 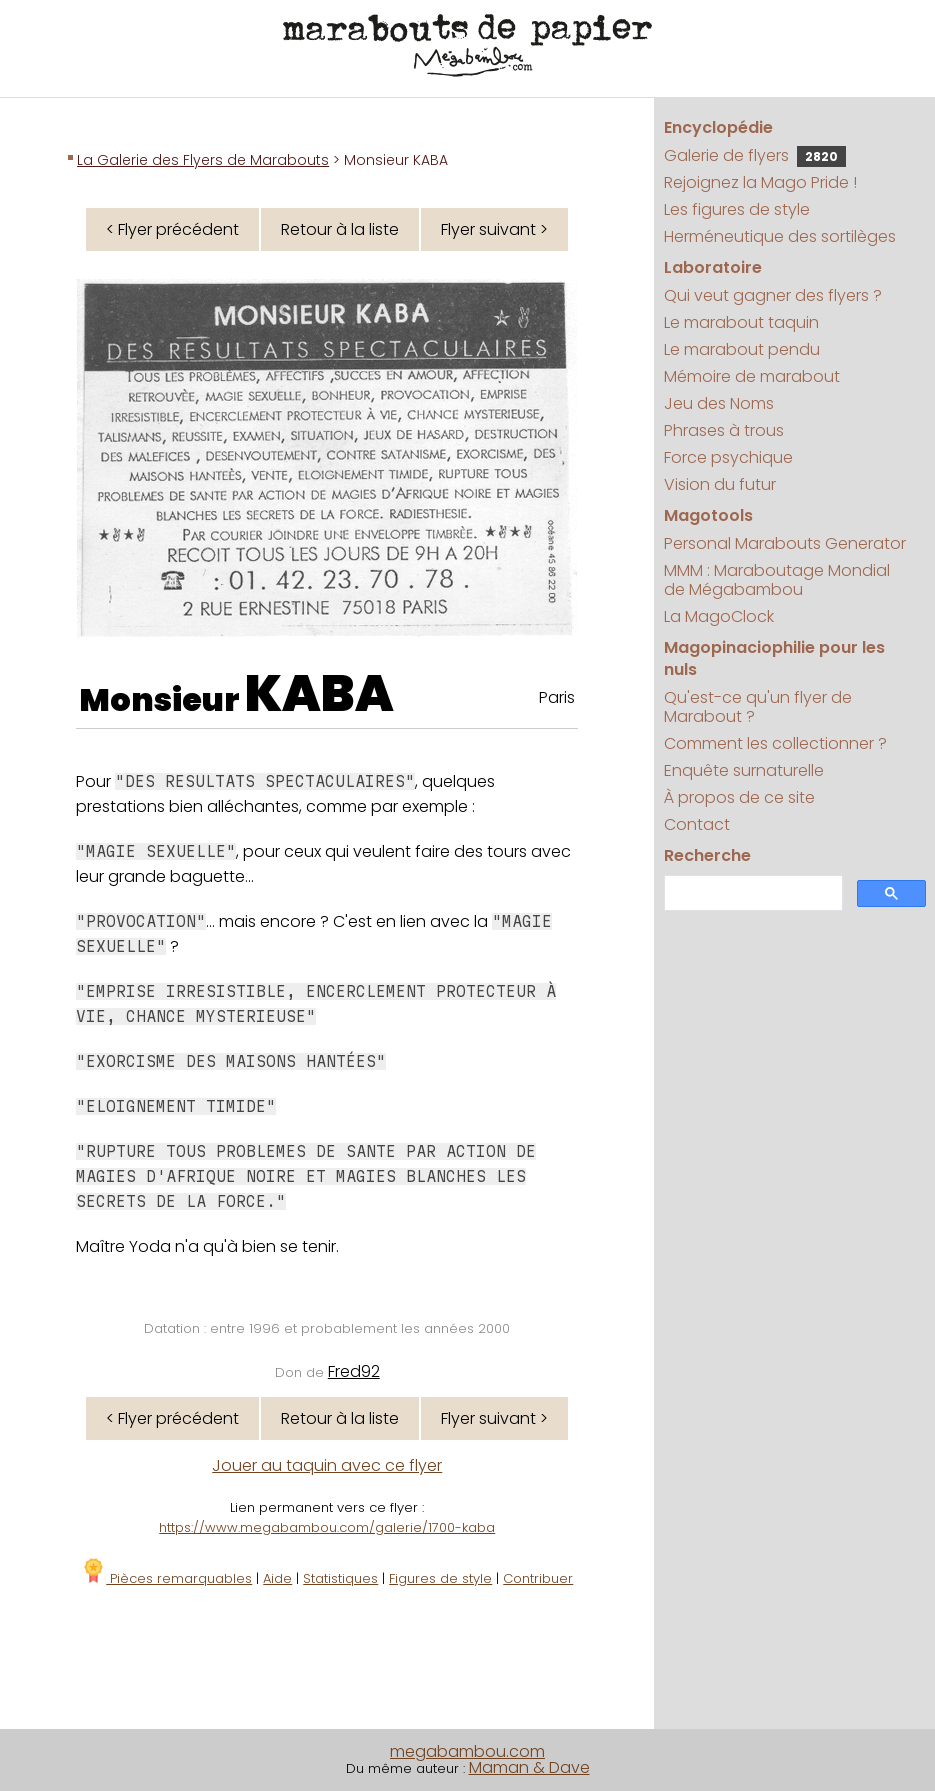 What do you see at coordinates (319, 694) in the screenshot?
I see `KABA` at bounding box center [319, 694].